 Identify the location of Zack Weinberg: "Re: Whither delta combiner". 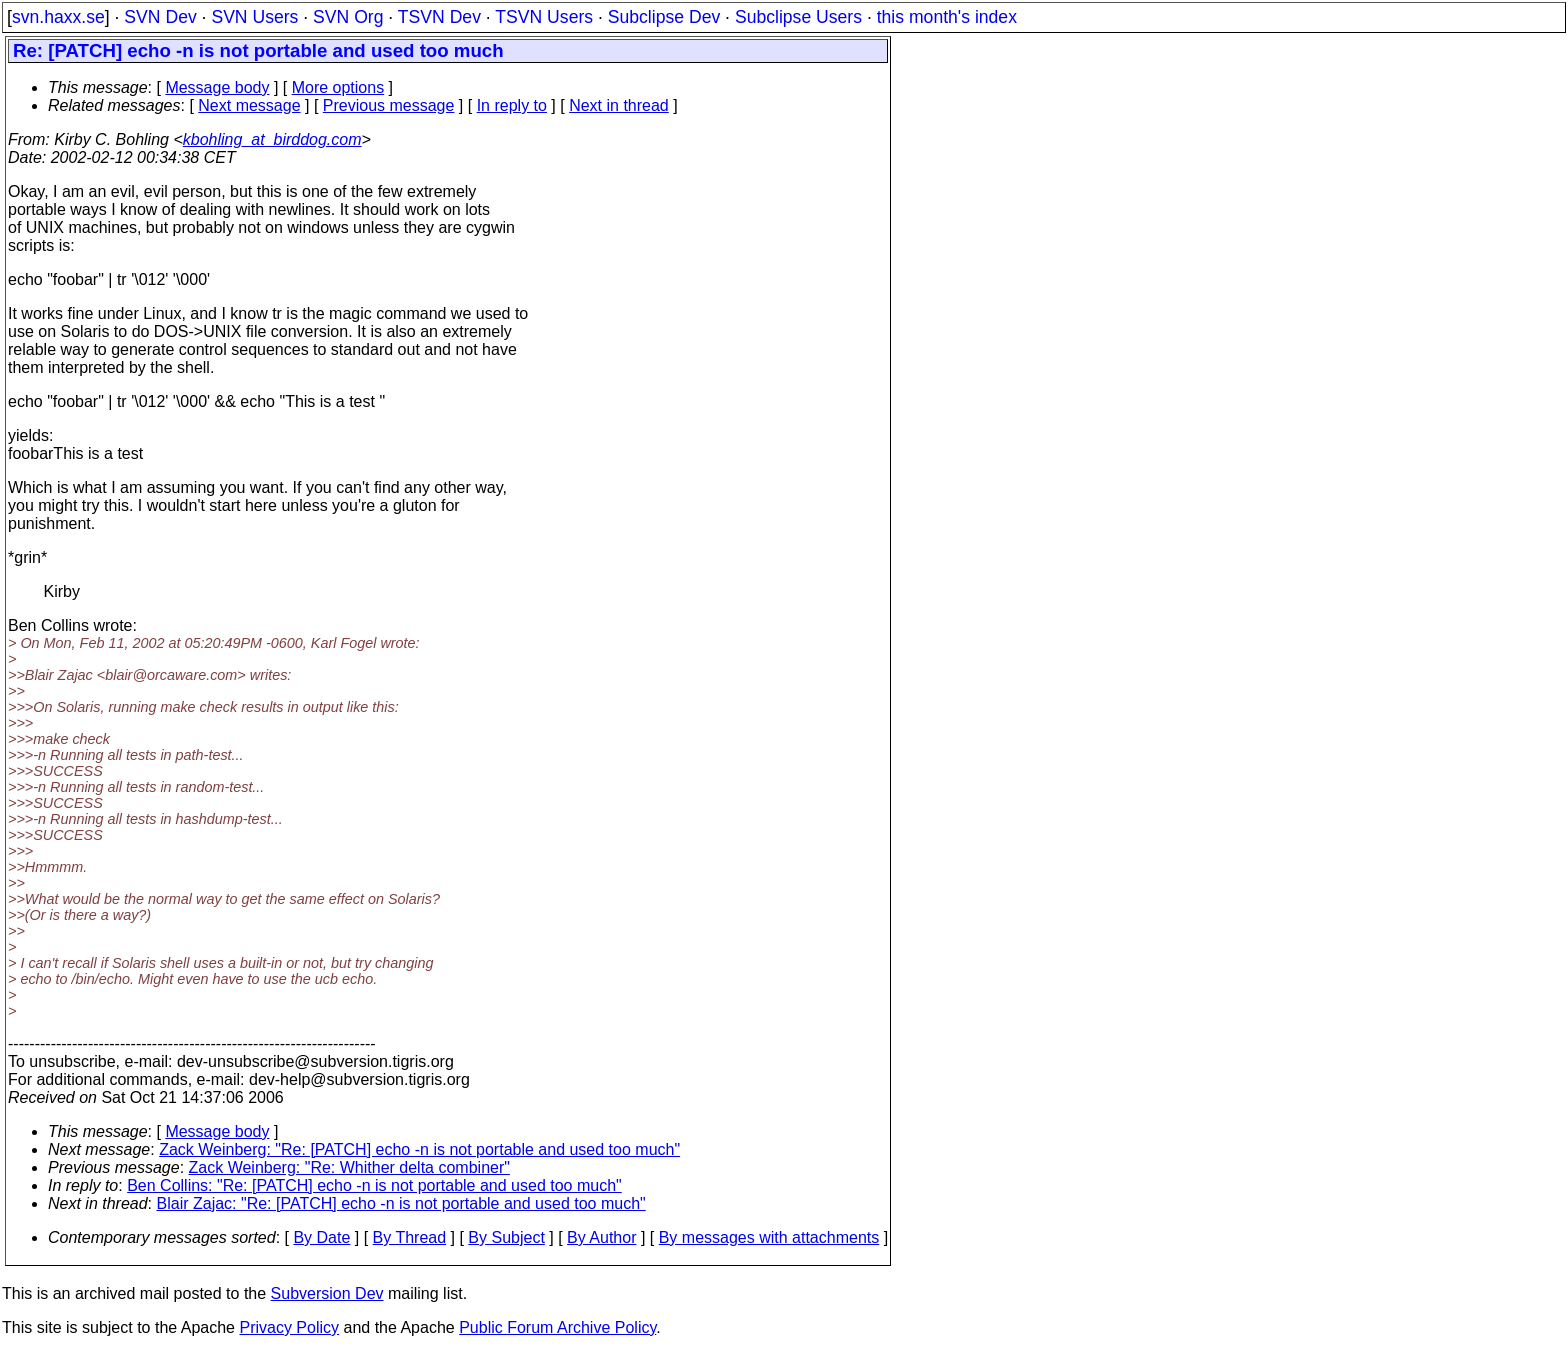
(349, 1167).